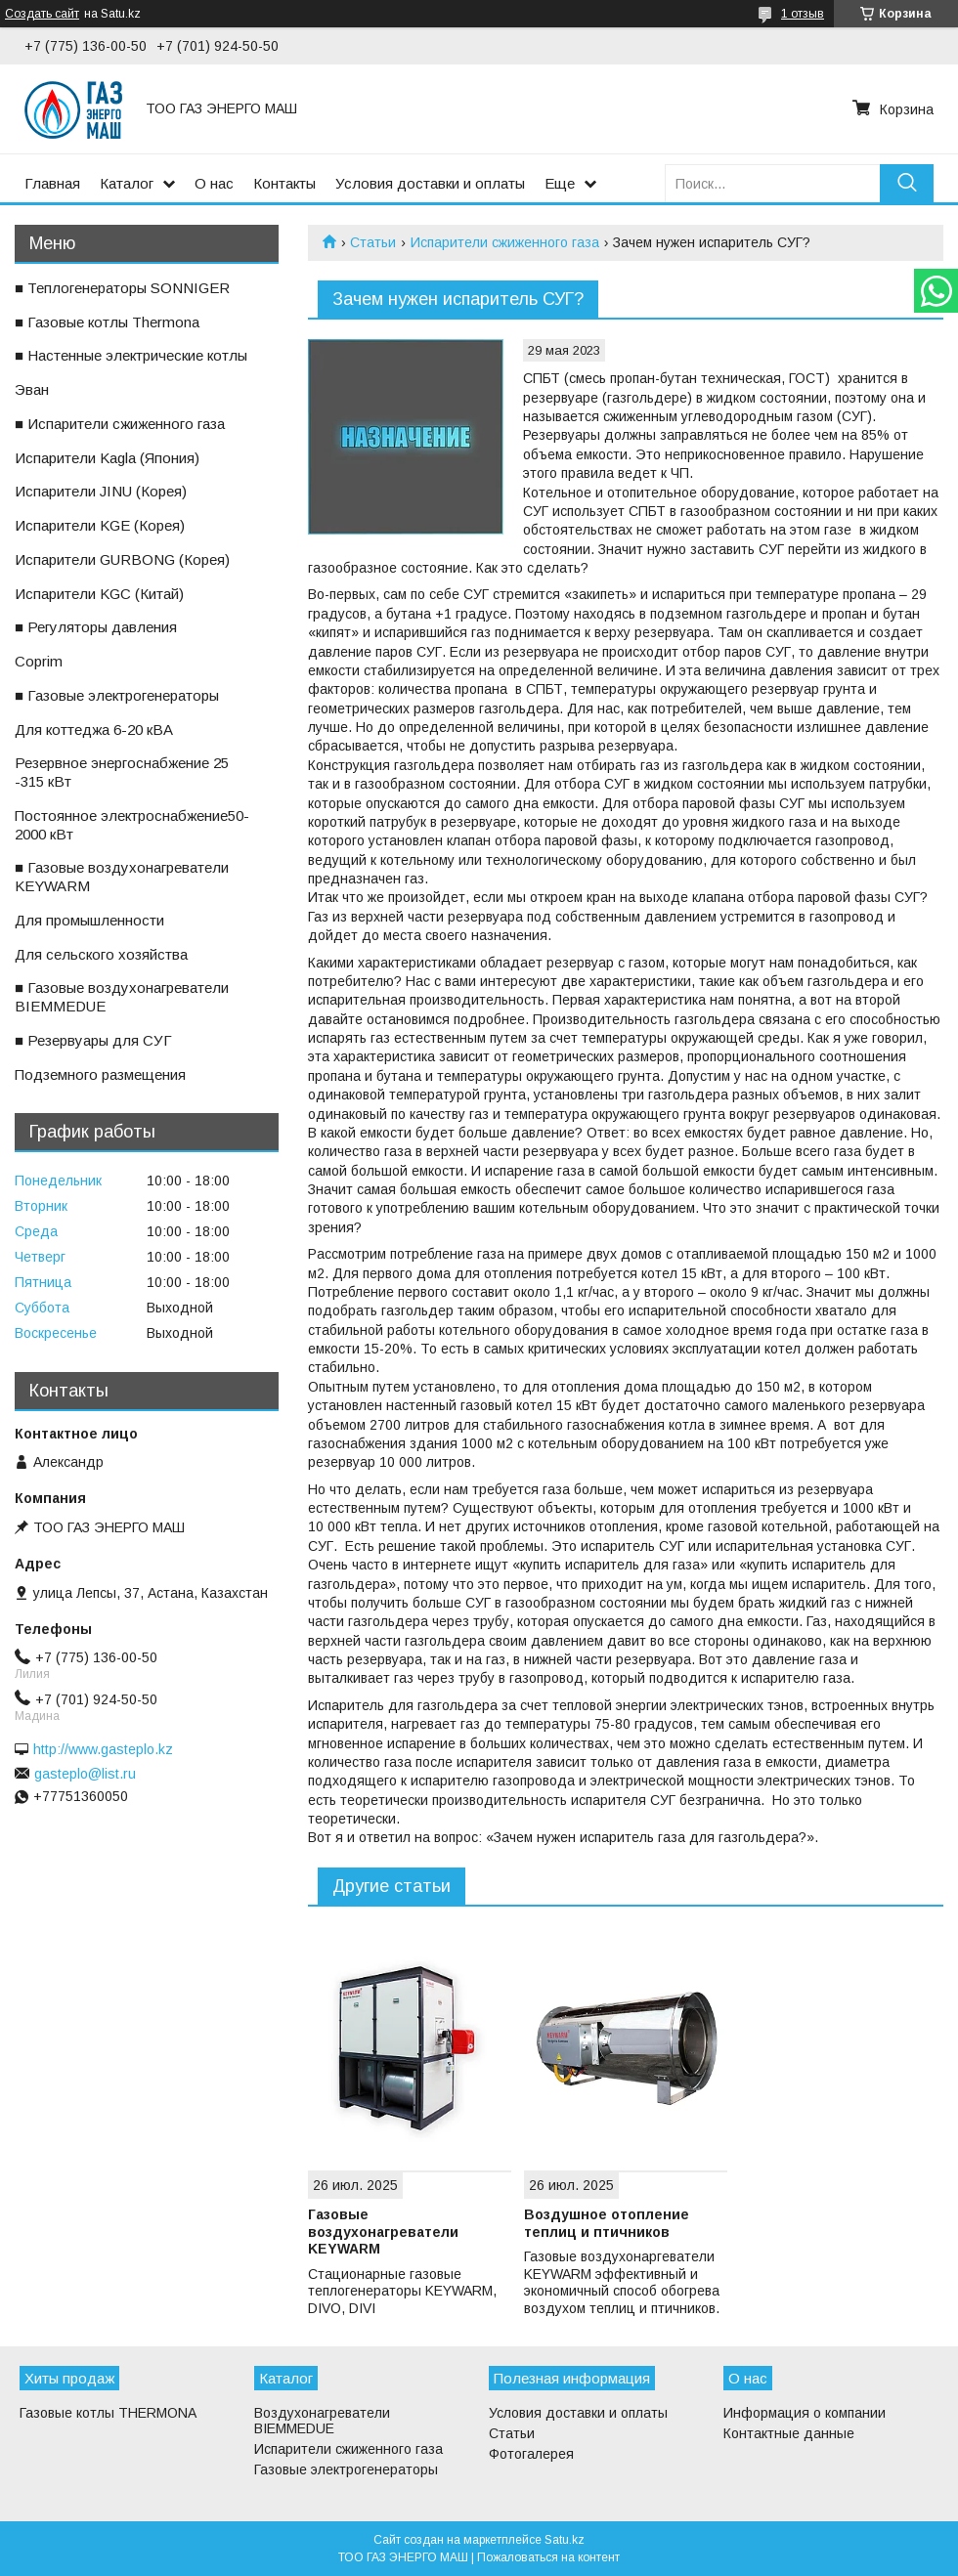 The image size is (958, 2576). What do you see at coordinates (94, 729) in the screenshot?
I see `ㅤДля коттеджа 6-20 кВА` at bounding box center [94, 729].